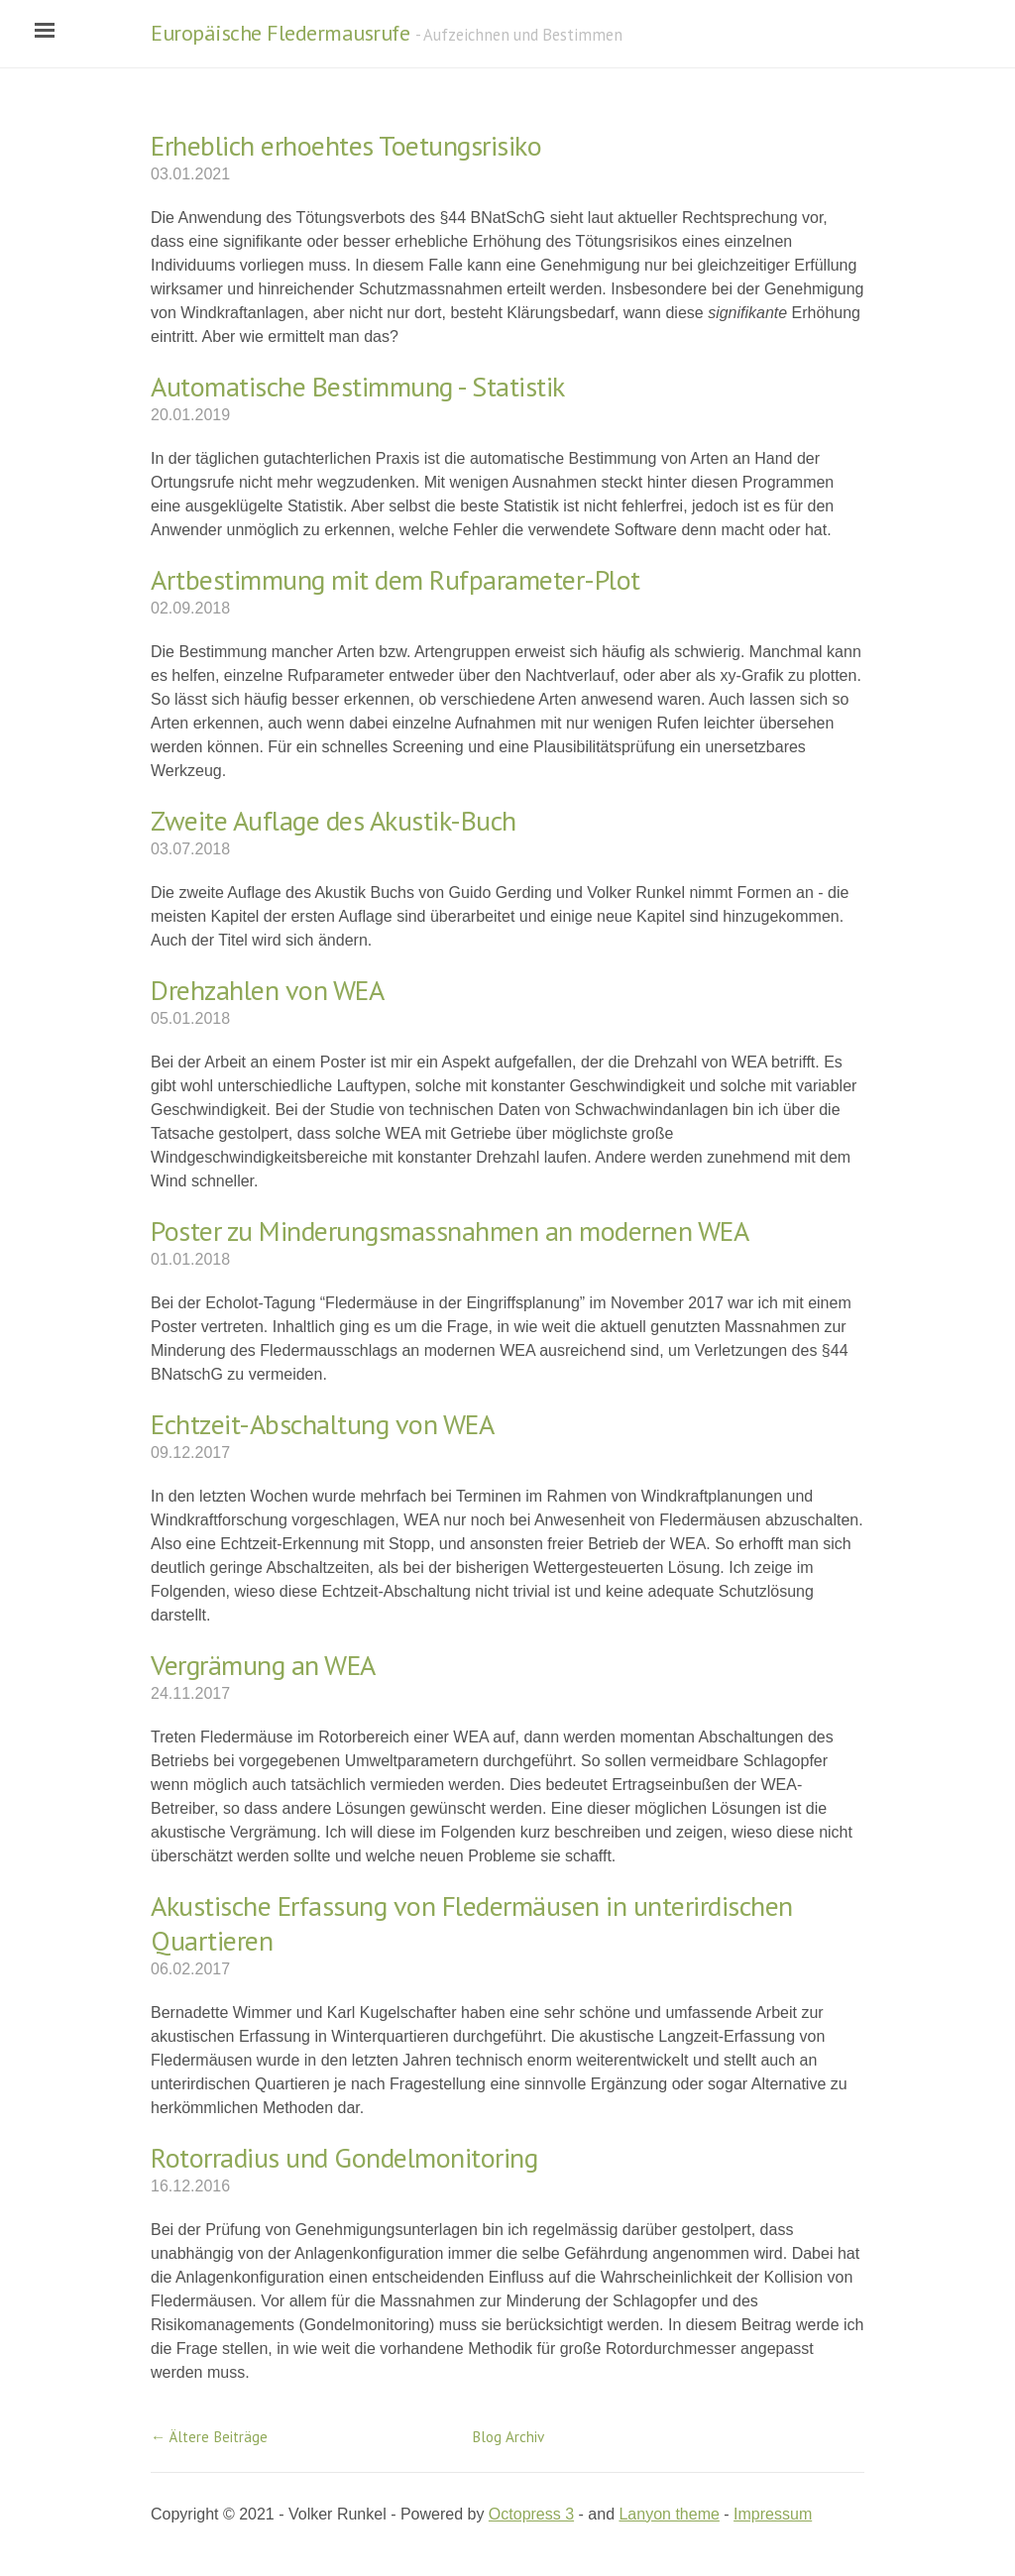  Describe the element at coordinates (346, 145) in the screenshot. I see `Erheblich erhoehtes Toetungsrisiko` at that location.